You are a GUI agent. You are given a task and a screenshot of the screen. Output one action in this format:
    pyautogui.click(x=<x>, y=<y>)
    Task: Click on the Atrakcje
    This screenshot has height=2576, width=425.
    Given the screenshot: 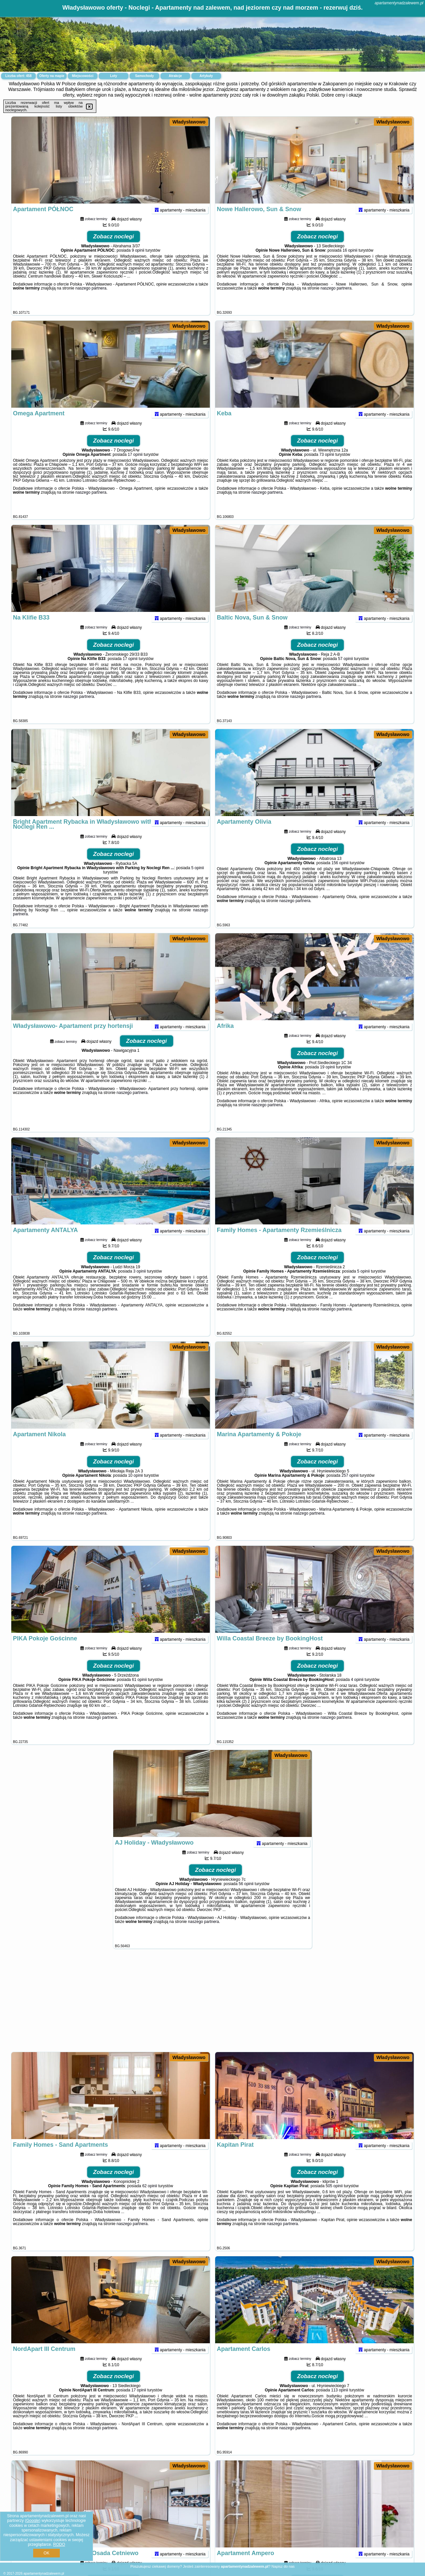 What is the action you would take?
    pyautogui.click(x=175, y=76)
    